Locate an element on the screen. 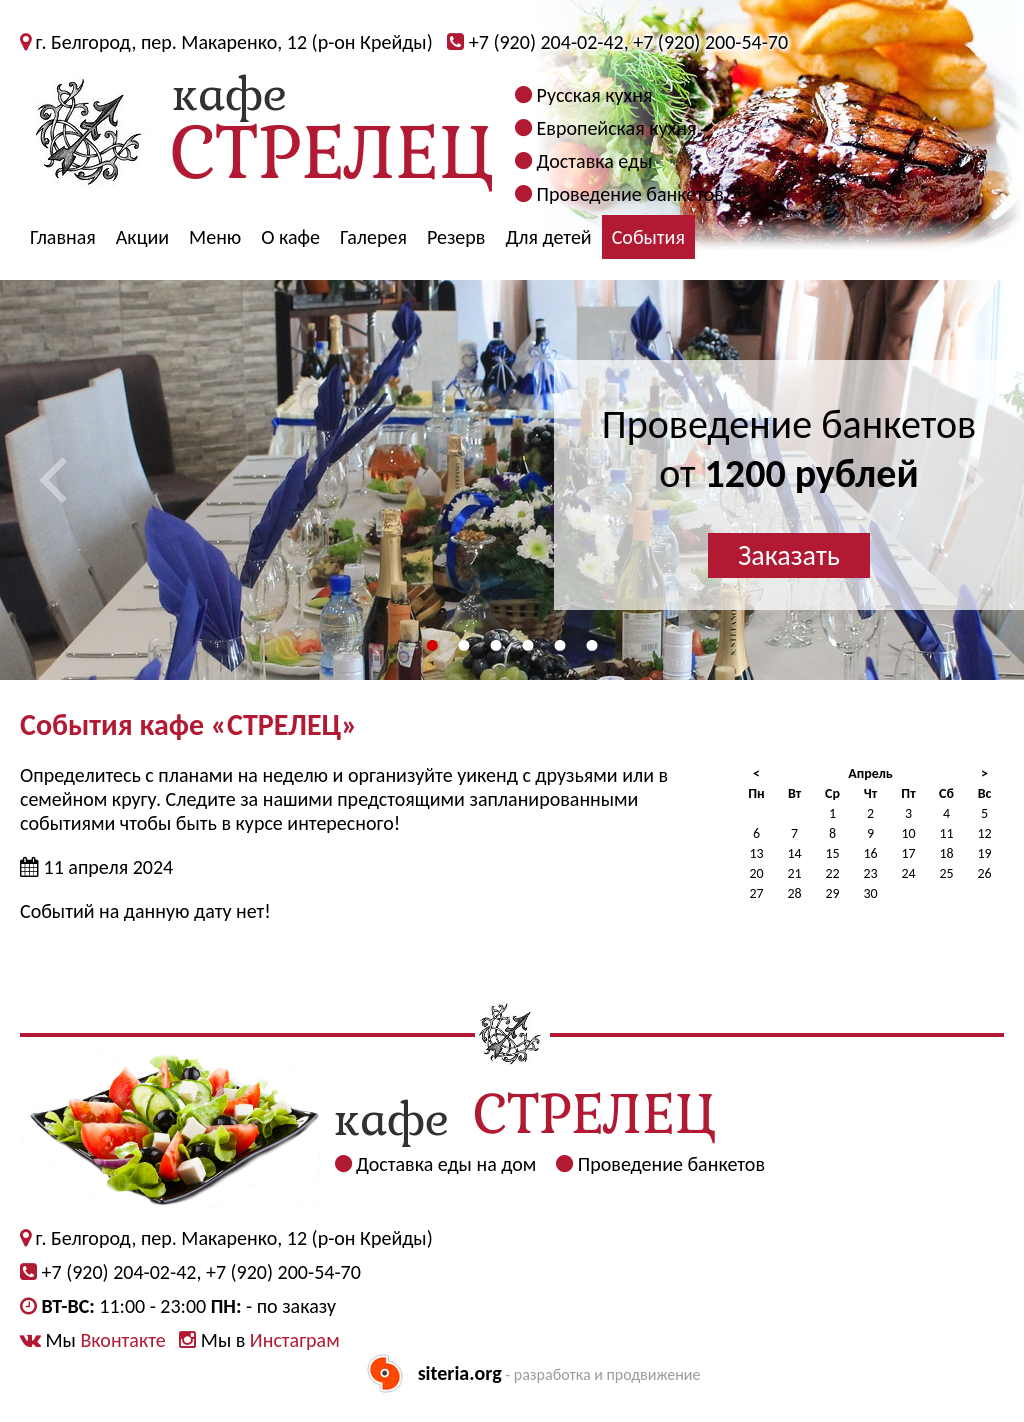 The width and height of the screenshot is (1024, 1422). 17 is located at coordinates (908, 853).